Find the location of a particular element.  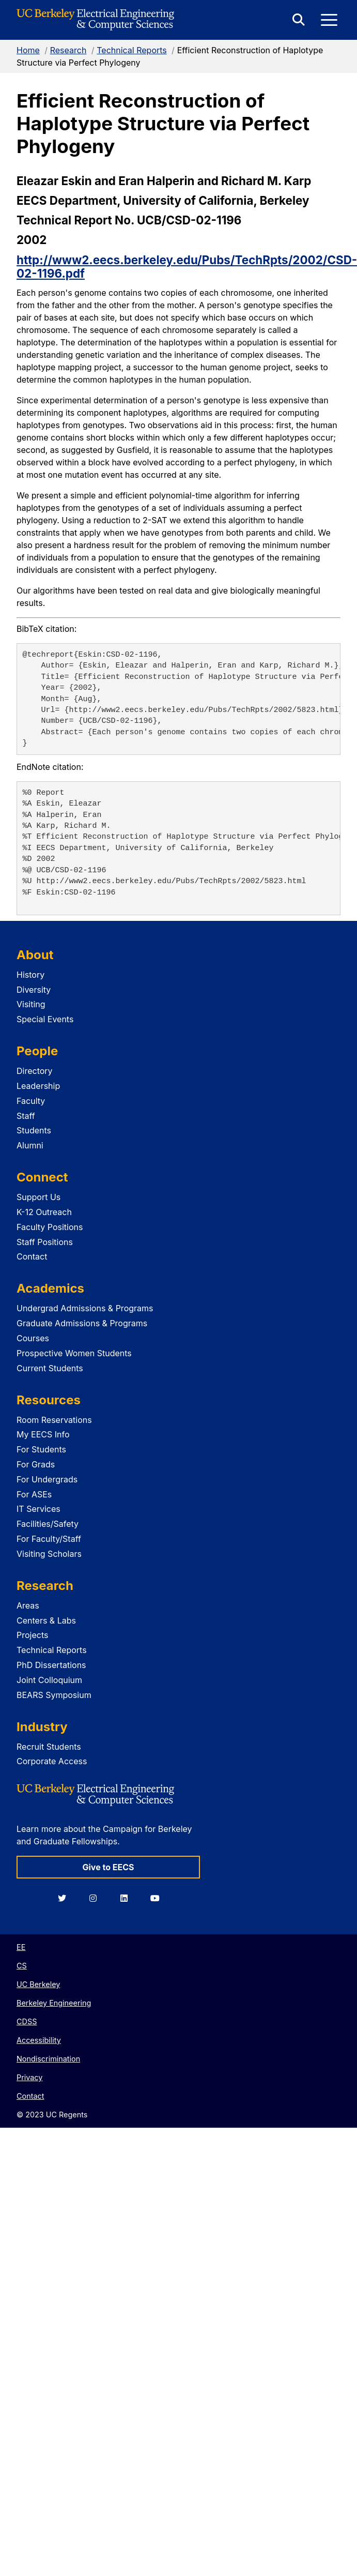

Diversity is located at coordinates (34, 989).